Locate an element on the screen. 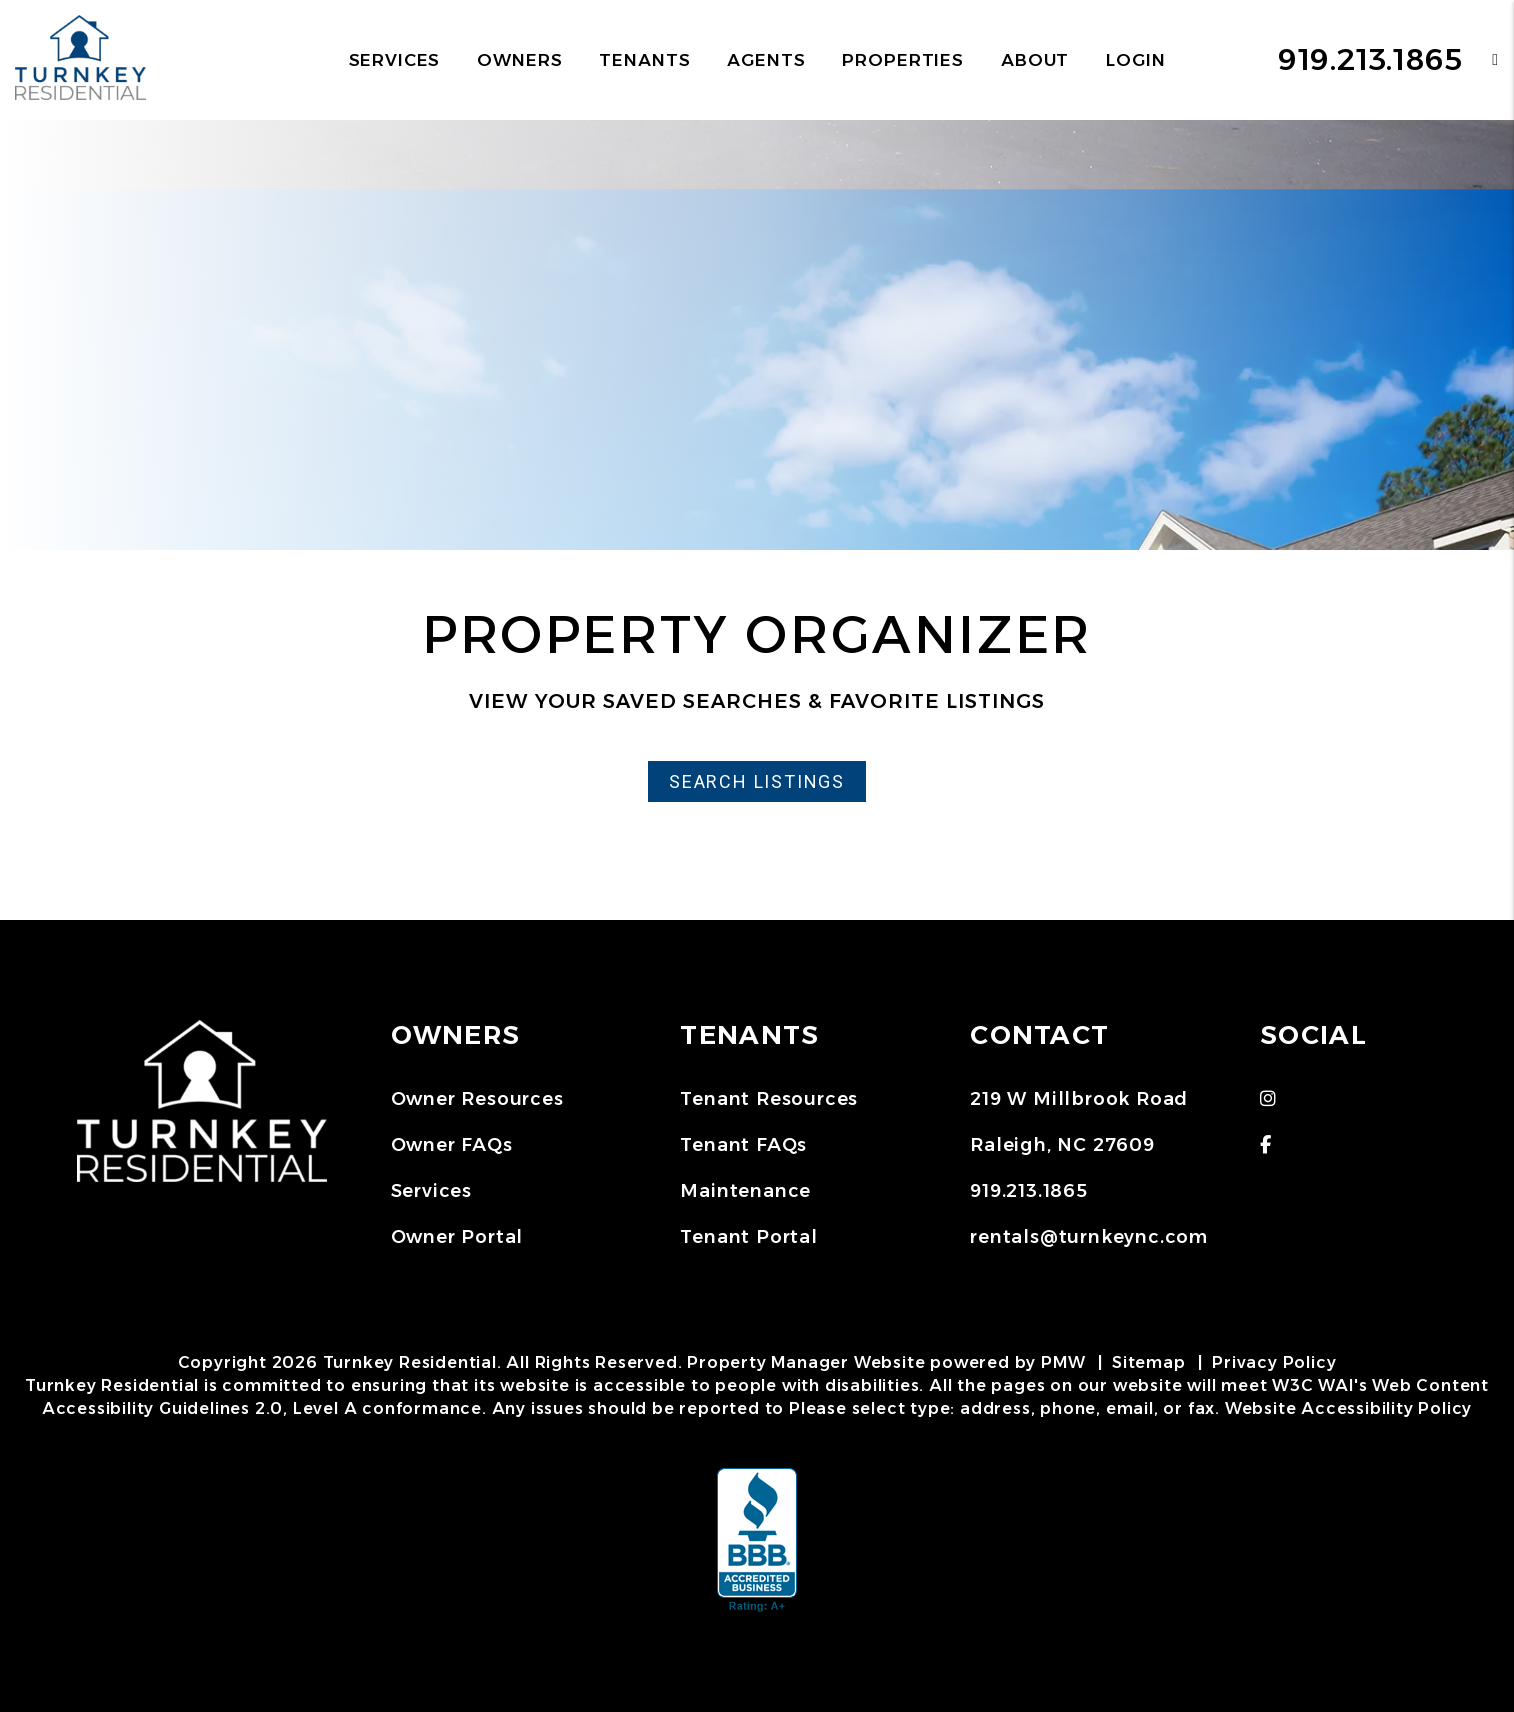 The image size is (1514, 1712). [button] is located at coordinates (1480, 59).